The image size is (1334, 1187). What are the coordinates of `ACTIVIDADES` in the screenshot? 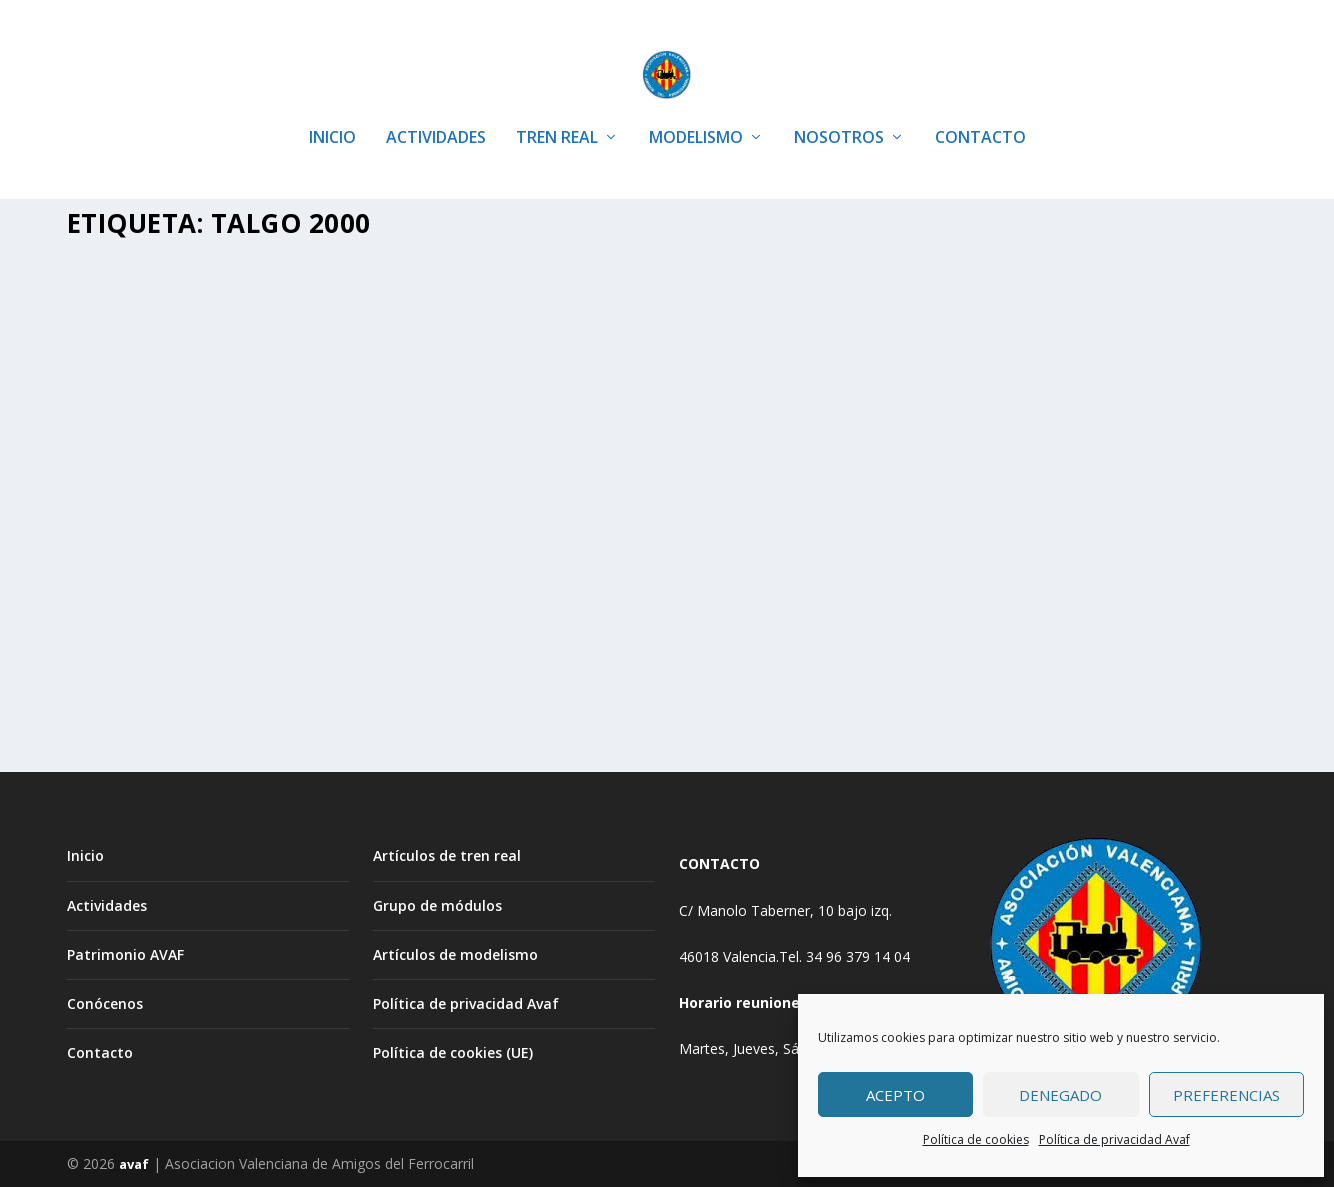 It's located at (436, 109).